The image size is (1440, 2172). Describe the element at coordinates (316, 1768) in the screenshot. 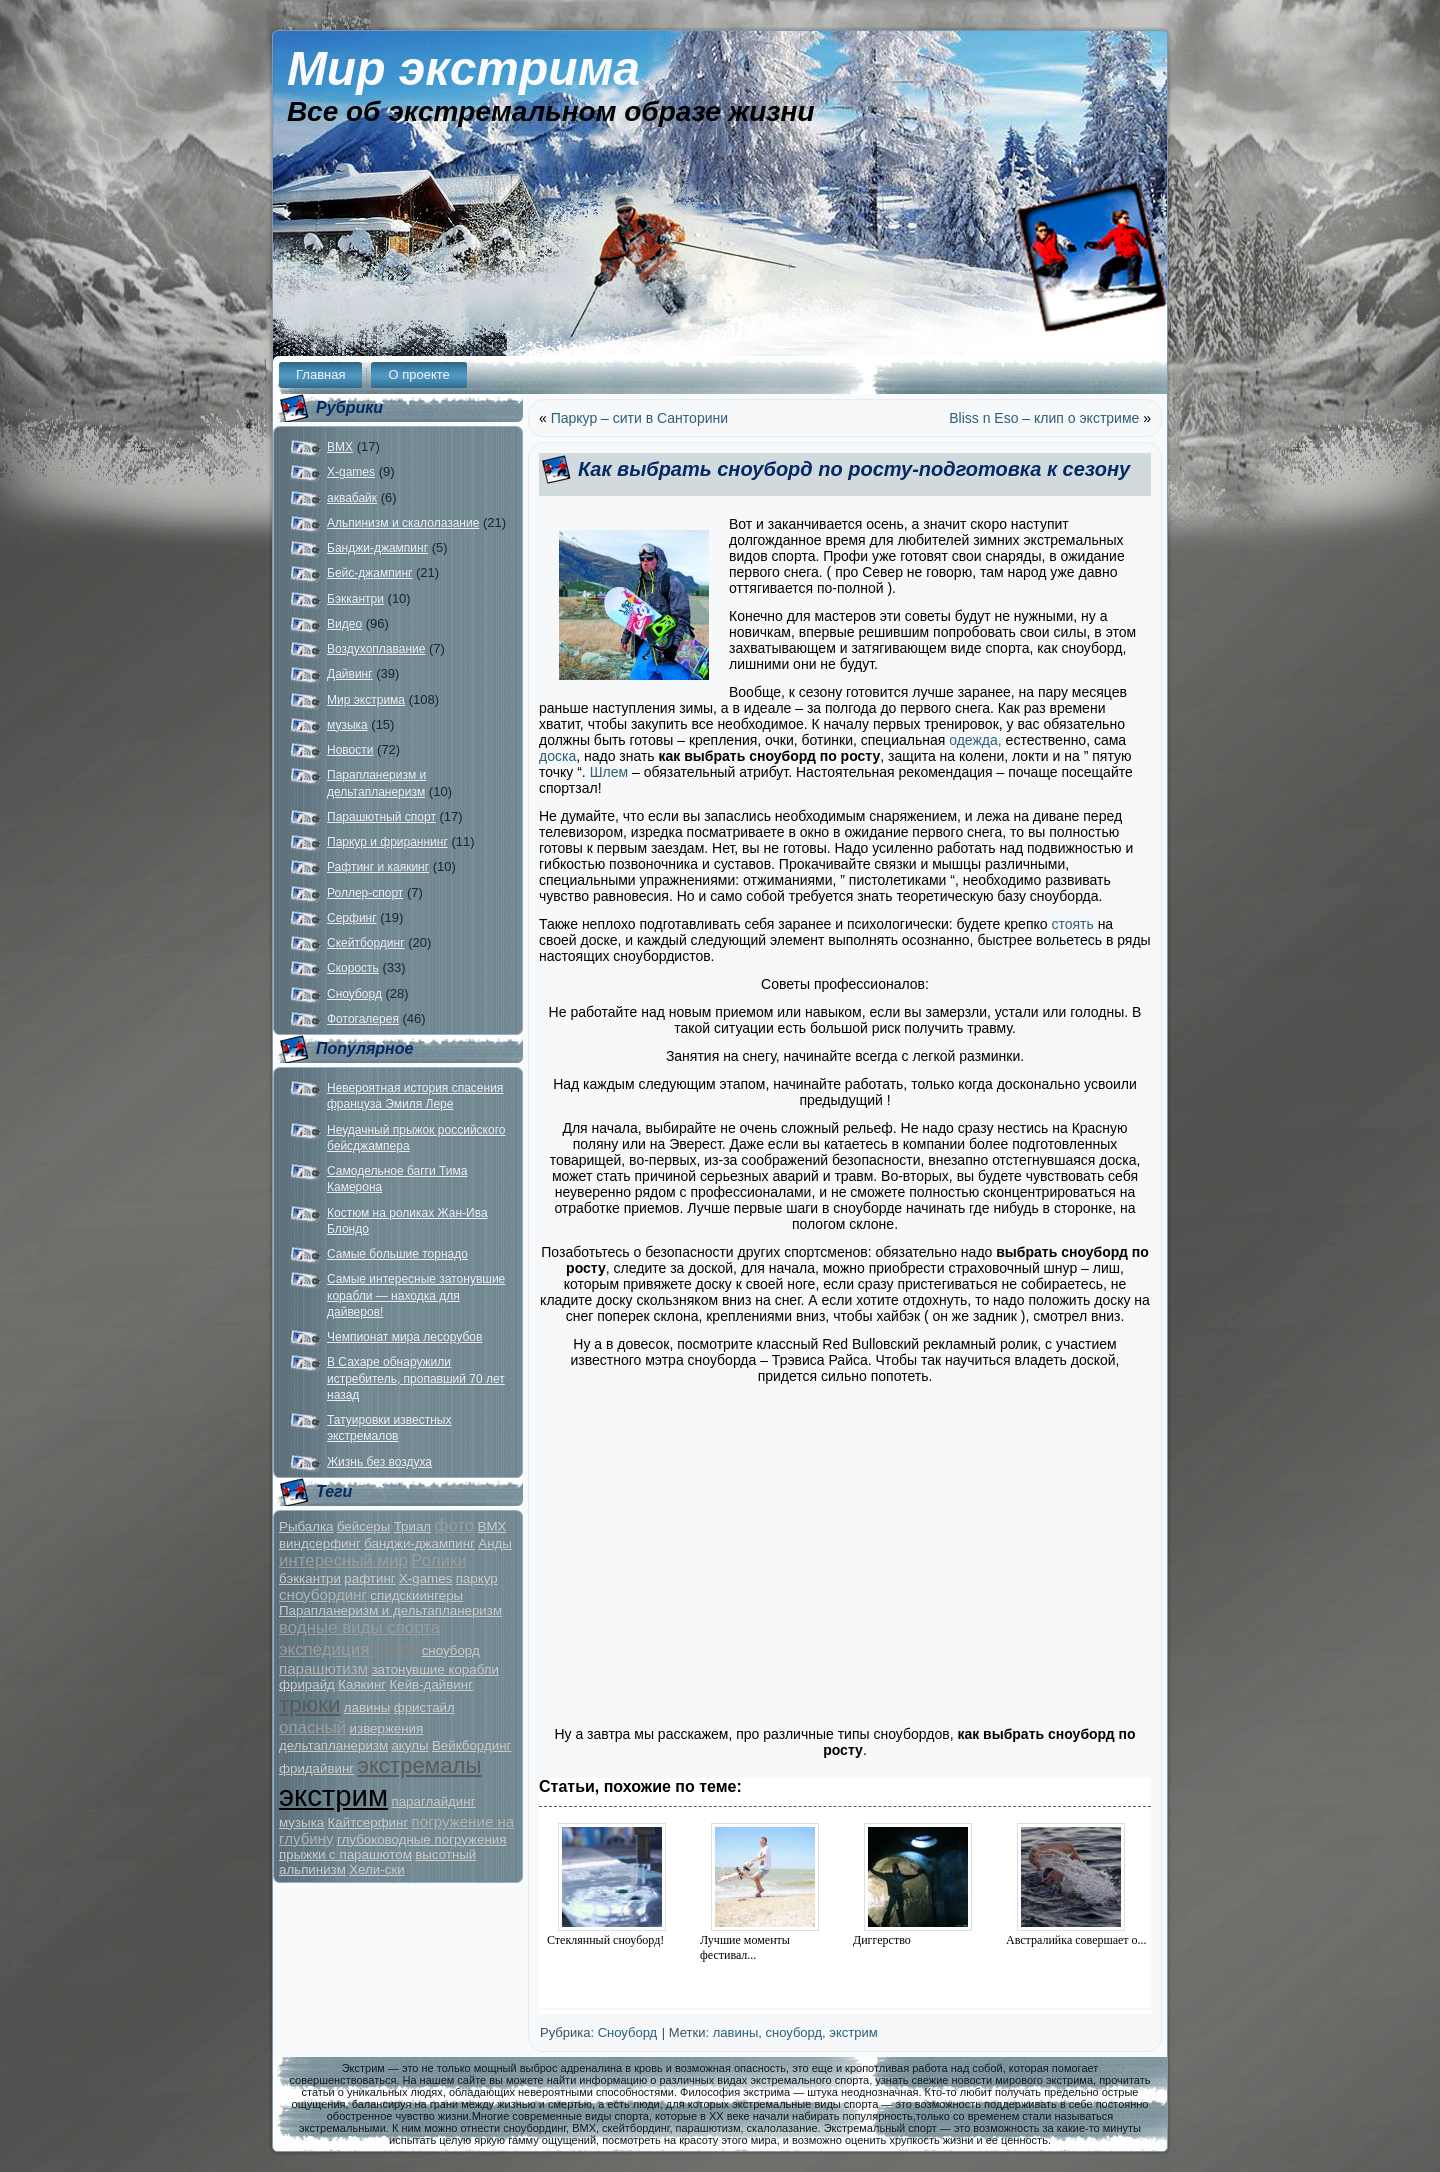

I see `фридайвинг` at that location.